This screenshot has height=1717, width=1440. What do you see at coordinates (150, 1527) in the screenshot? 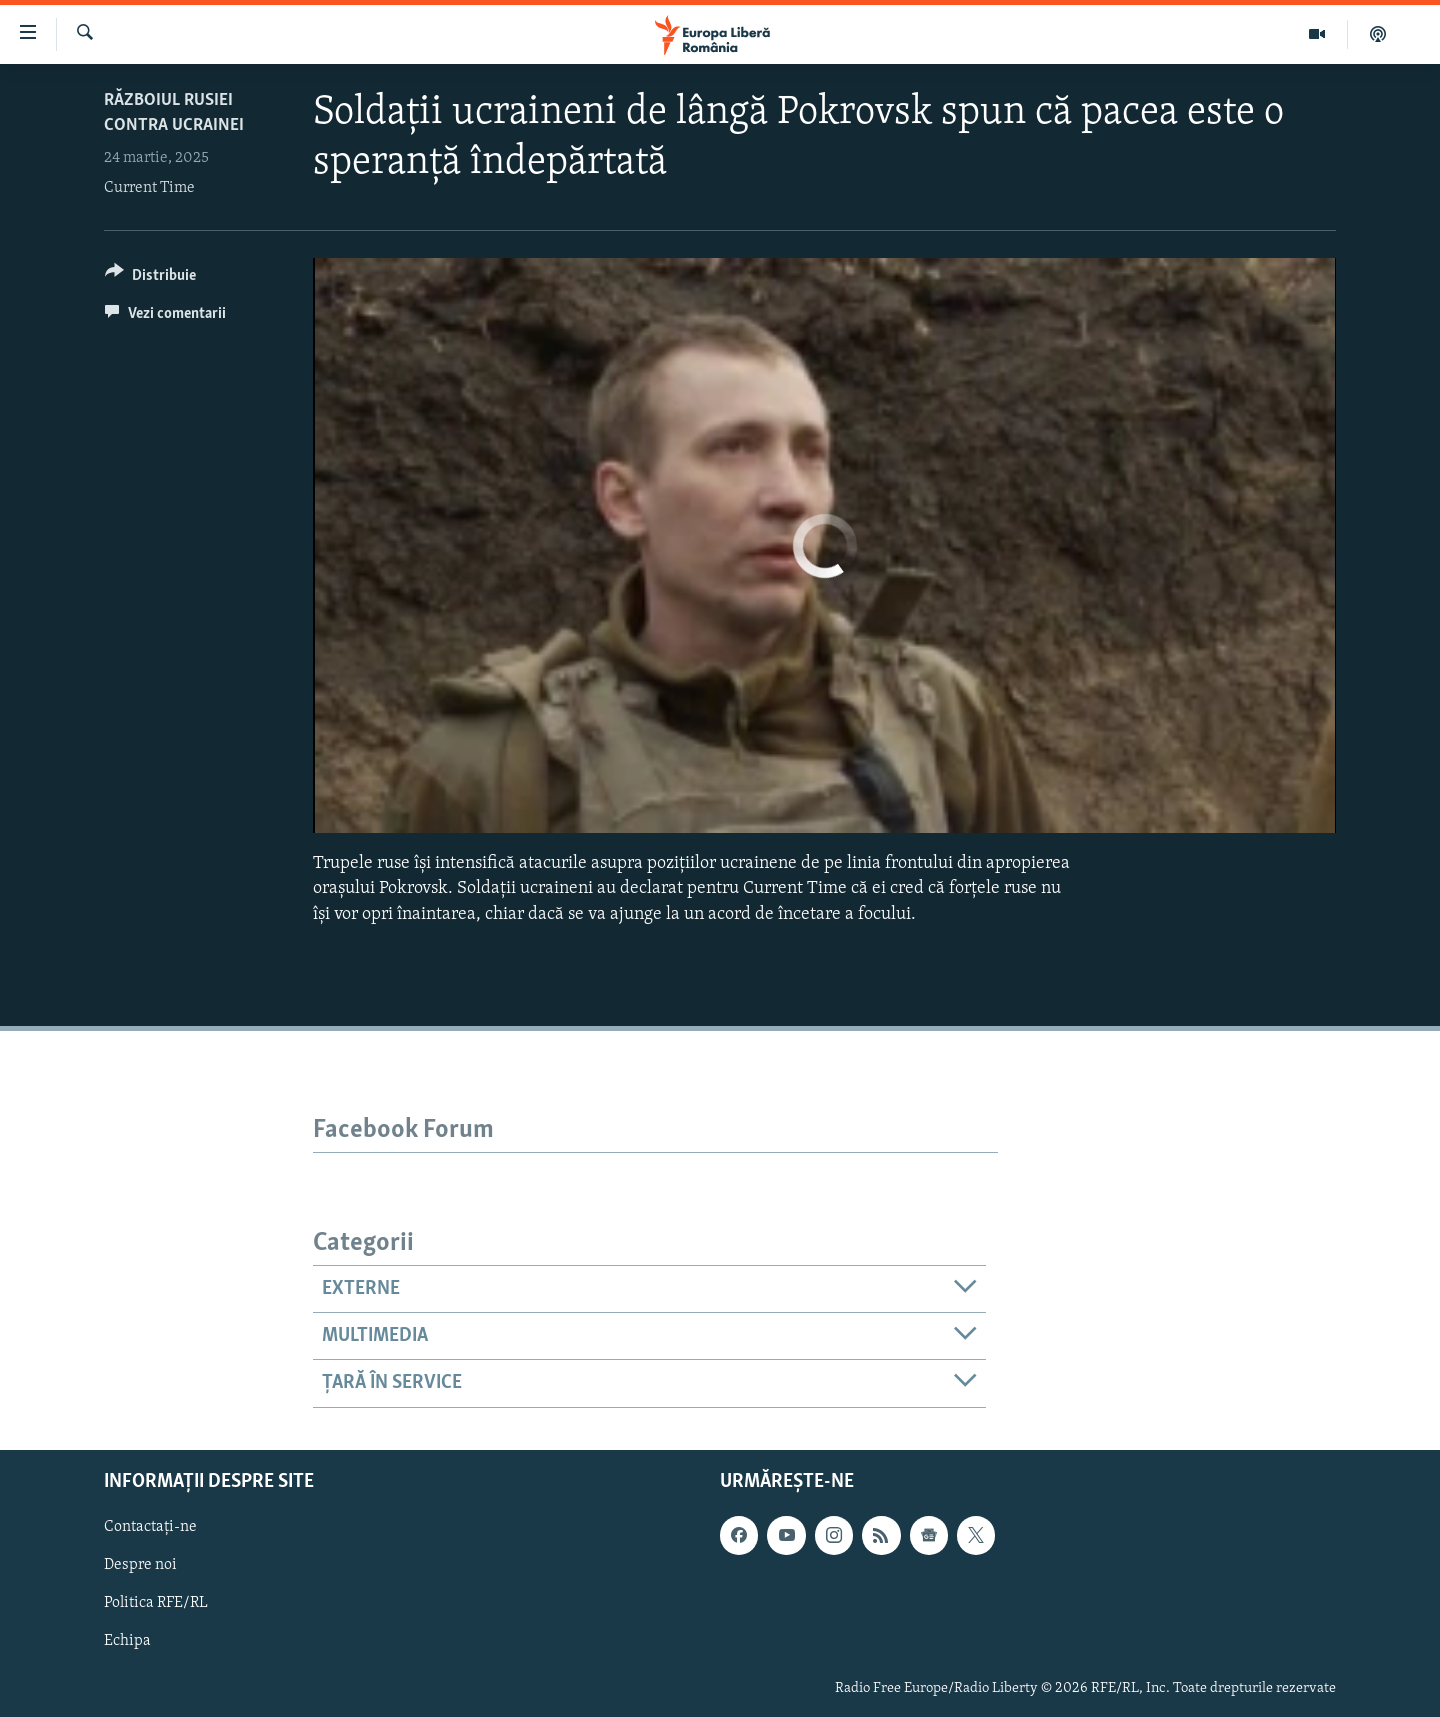
I see `Contactați-ne` at bounding box center [150, 1527].